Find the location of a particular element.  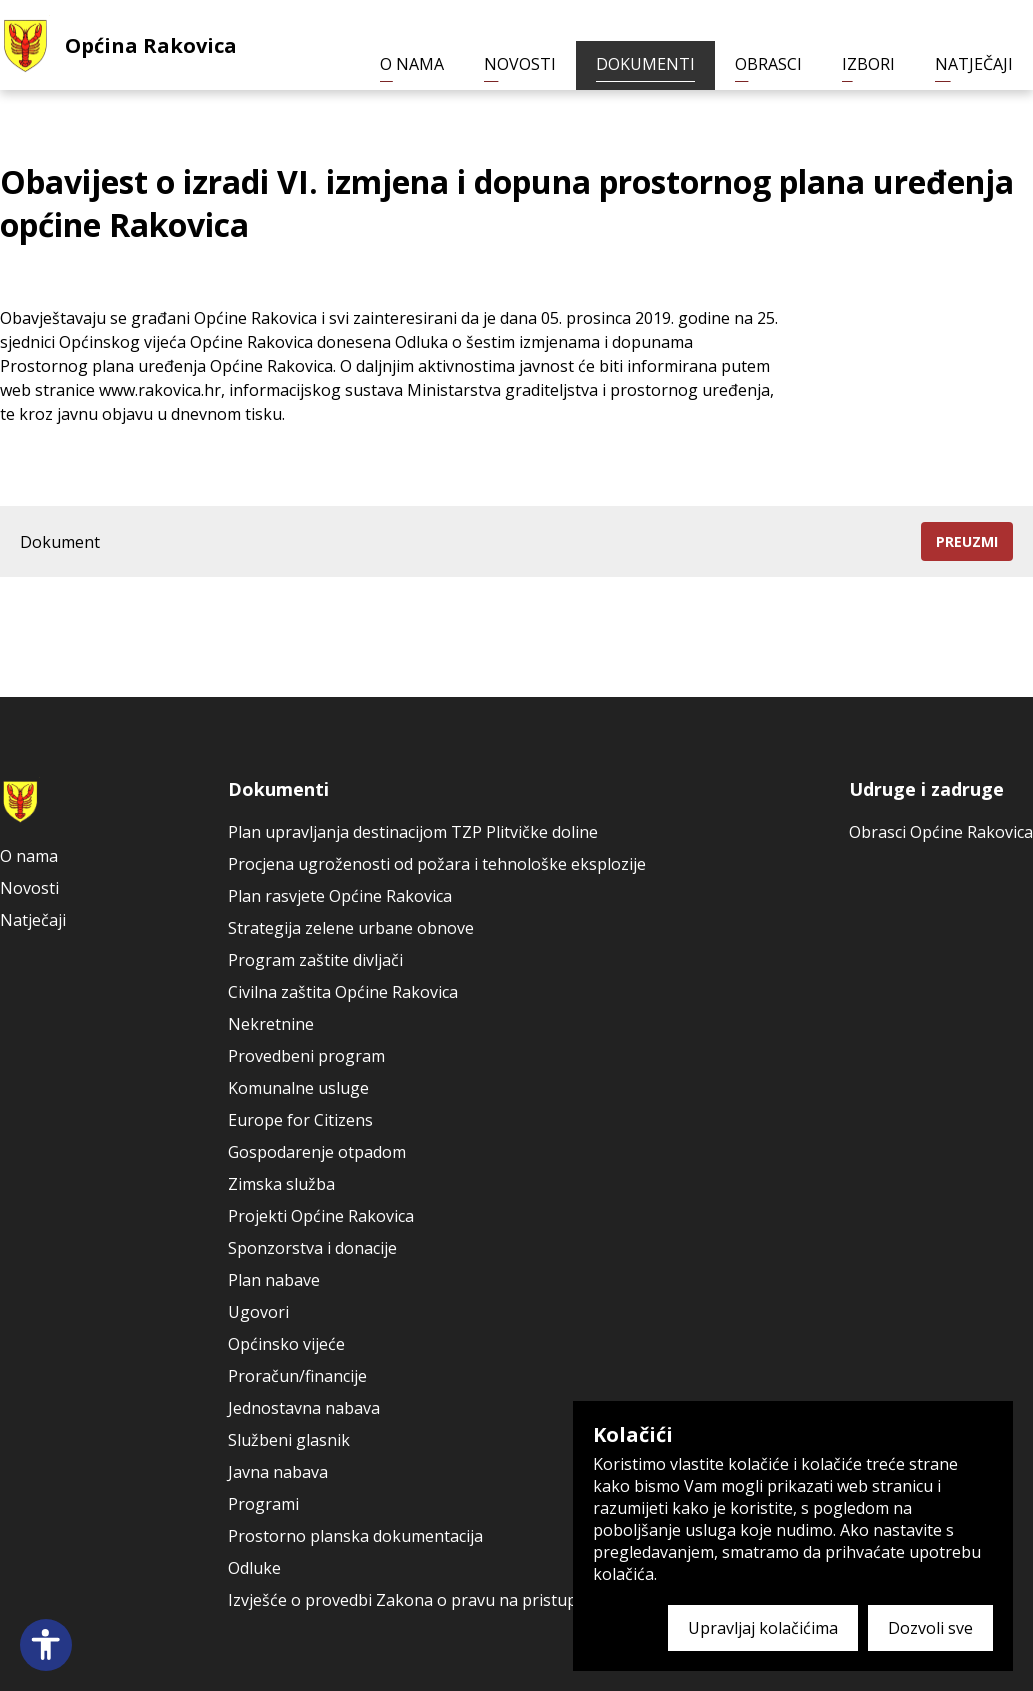

O nama is located at coordinates (412, 64).